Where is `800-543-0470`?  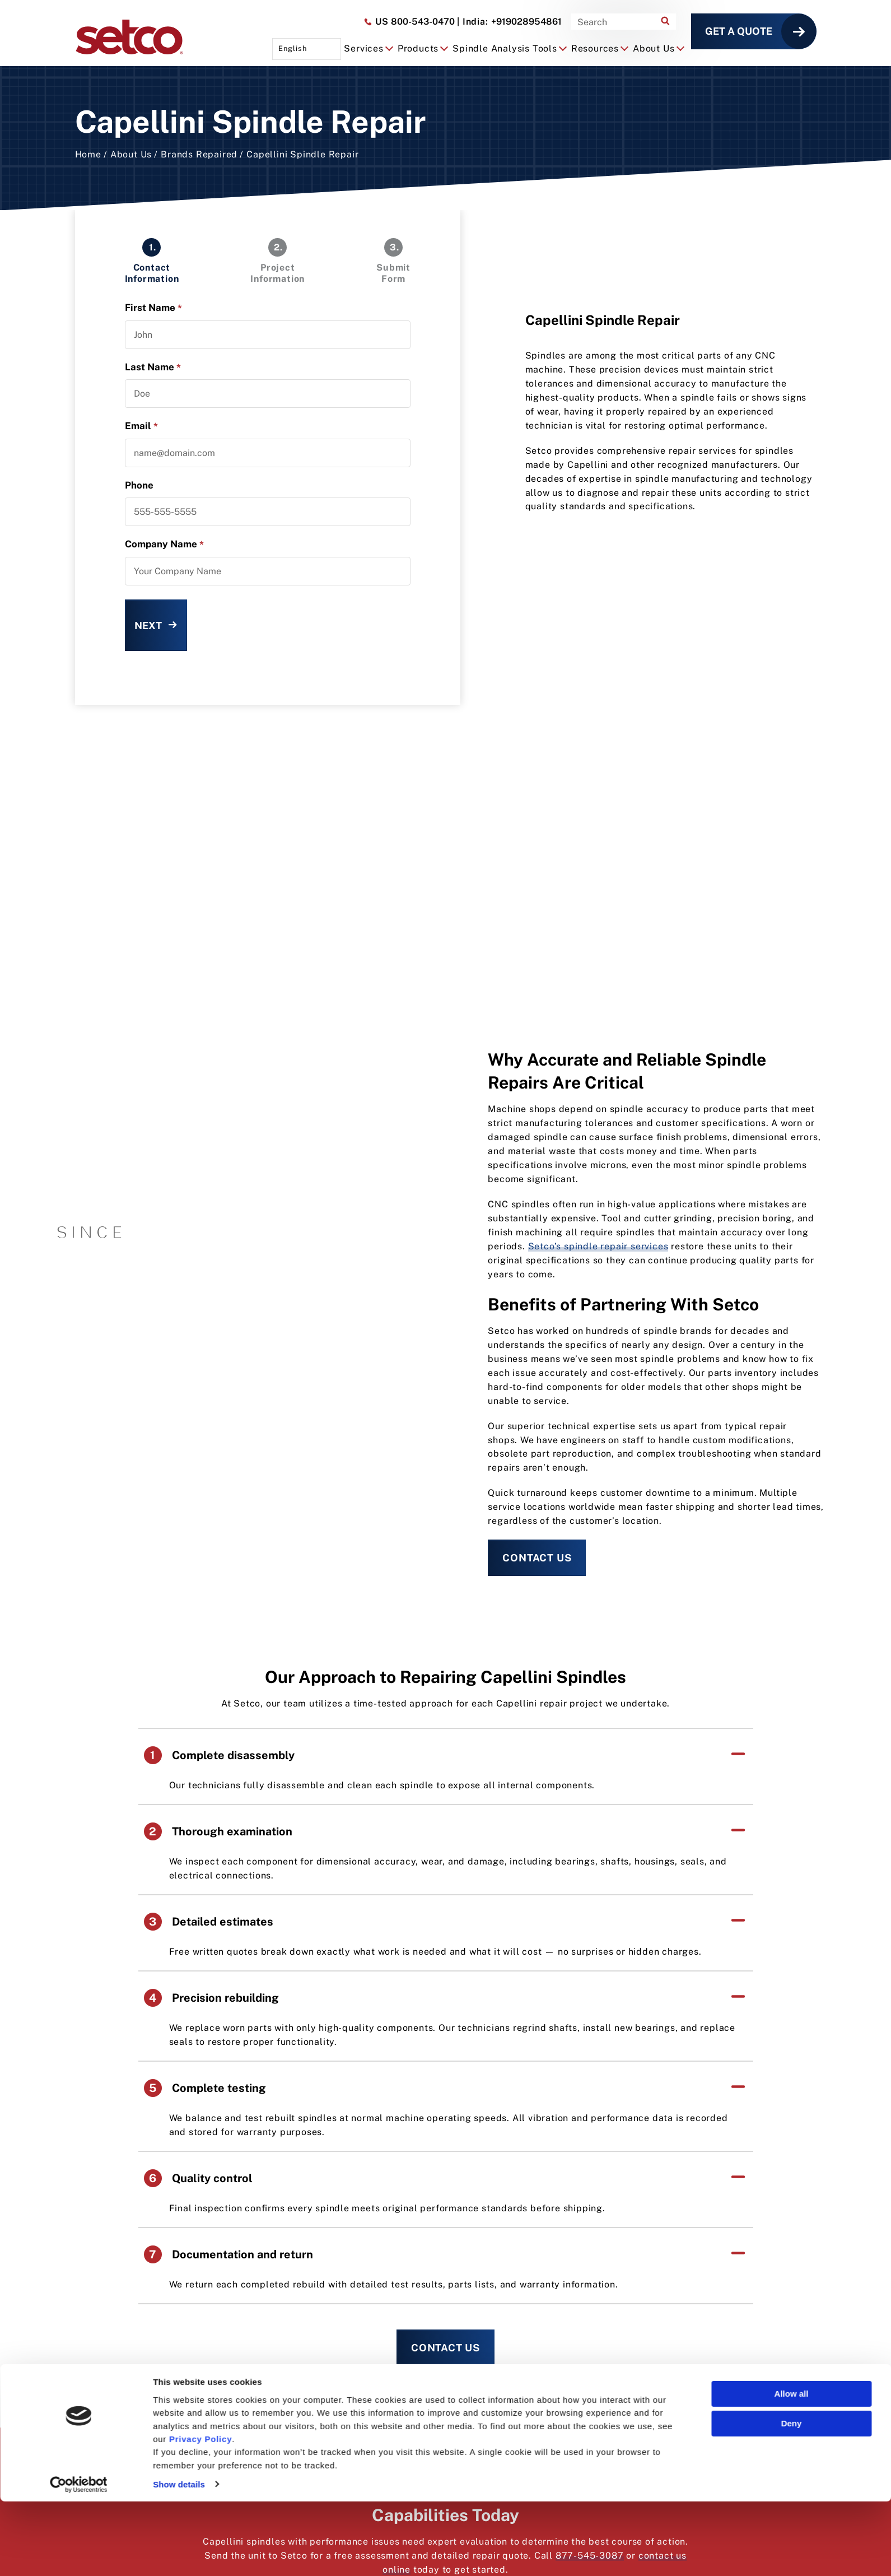 800-543-0470 is located at coordinates (409, 22).